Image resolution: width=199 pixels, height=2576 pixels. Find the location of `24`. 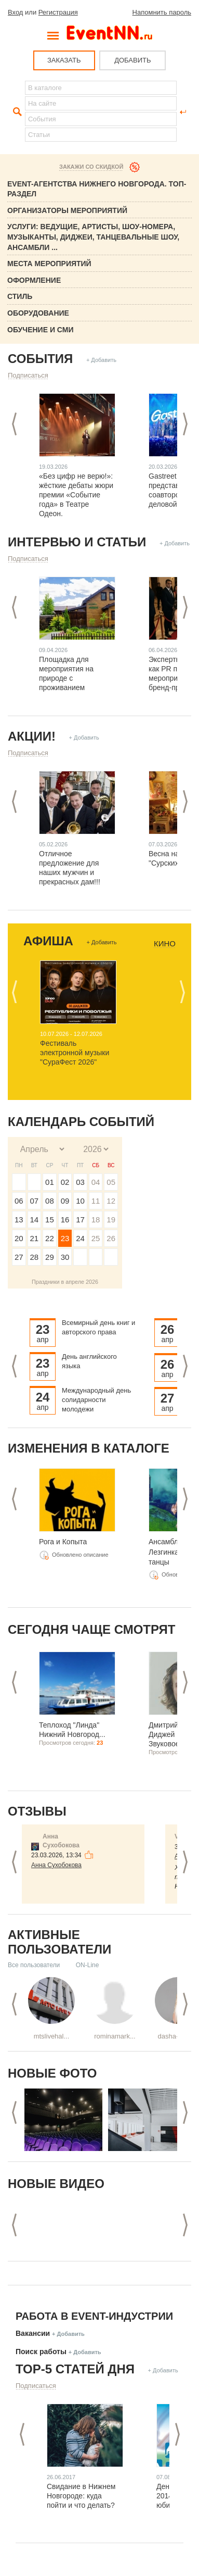

24 is located at coordinates (80, 1238).